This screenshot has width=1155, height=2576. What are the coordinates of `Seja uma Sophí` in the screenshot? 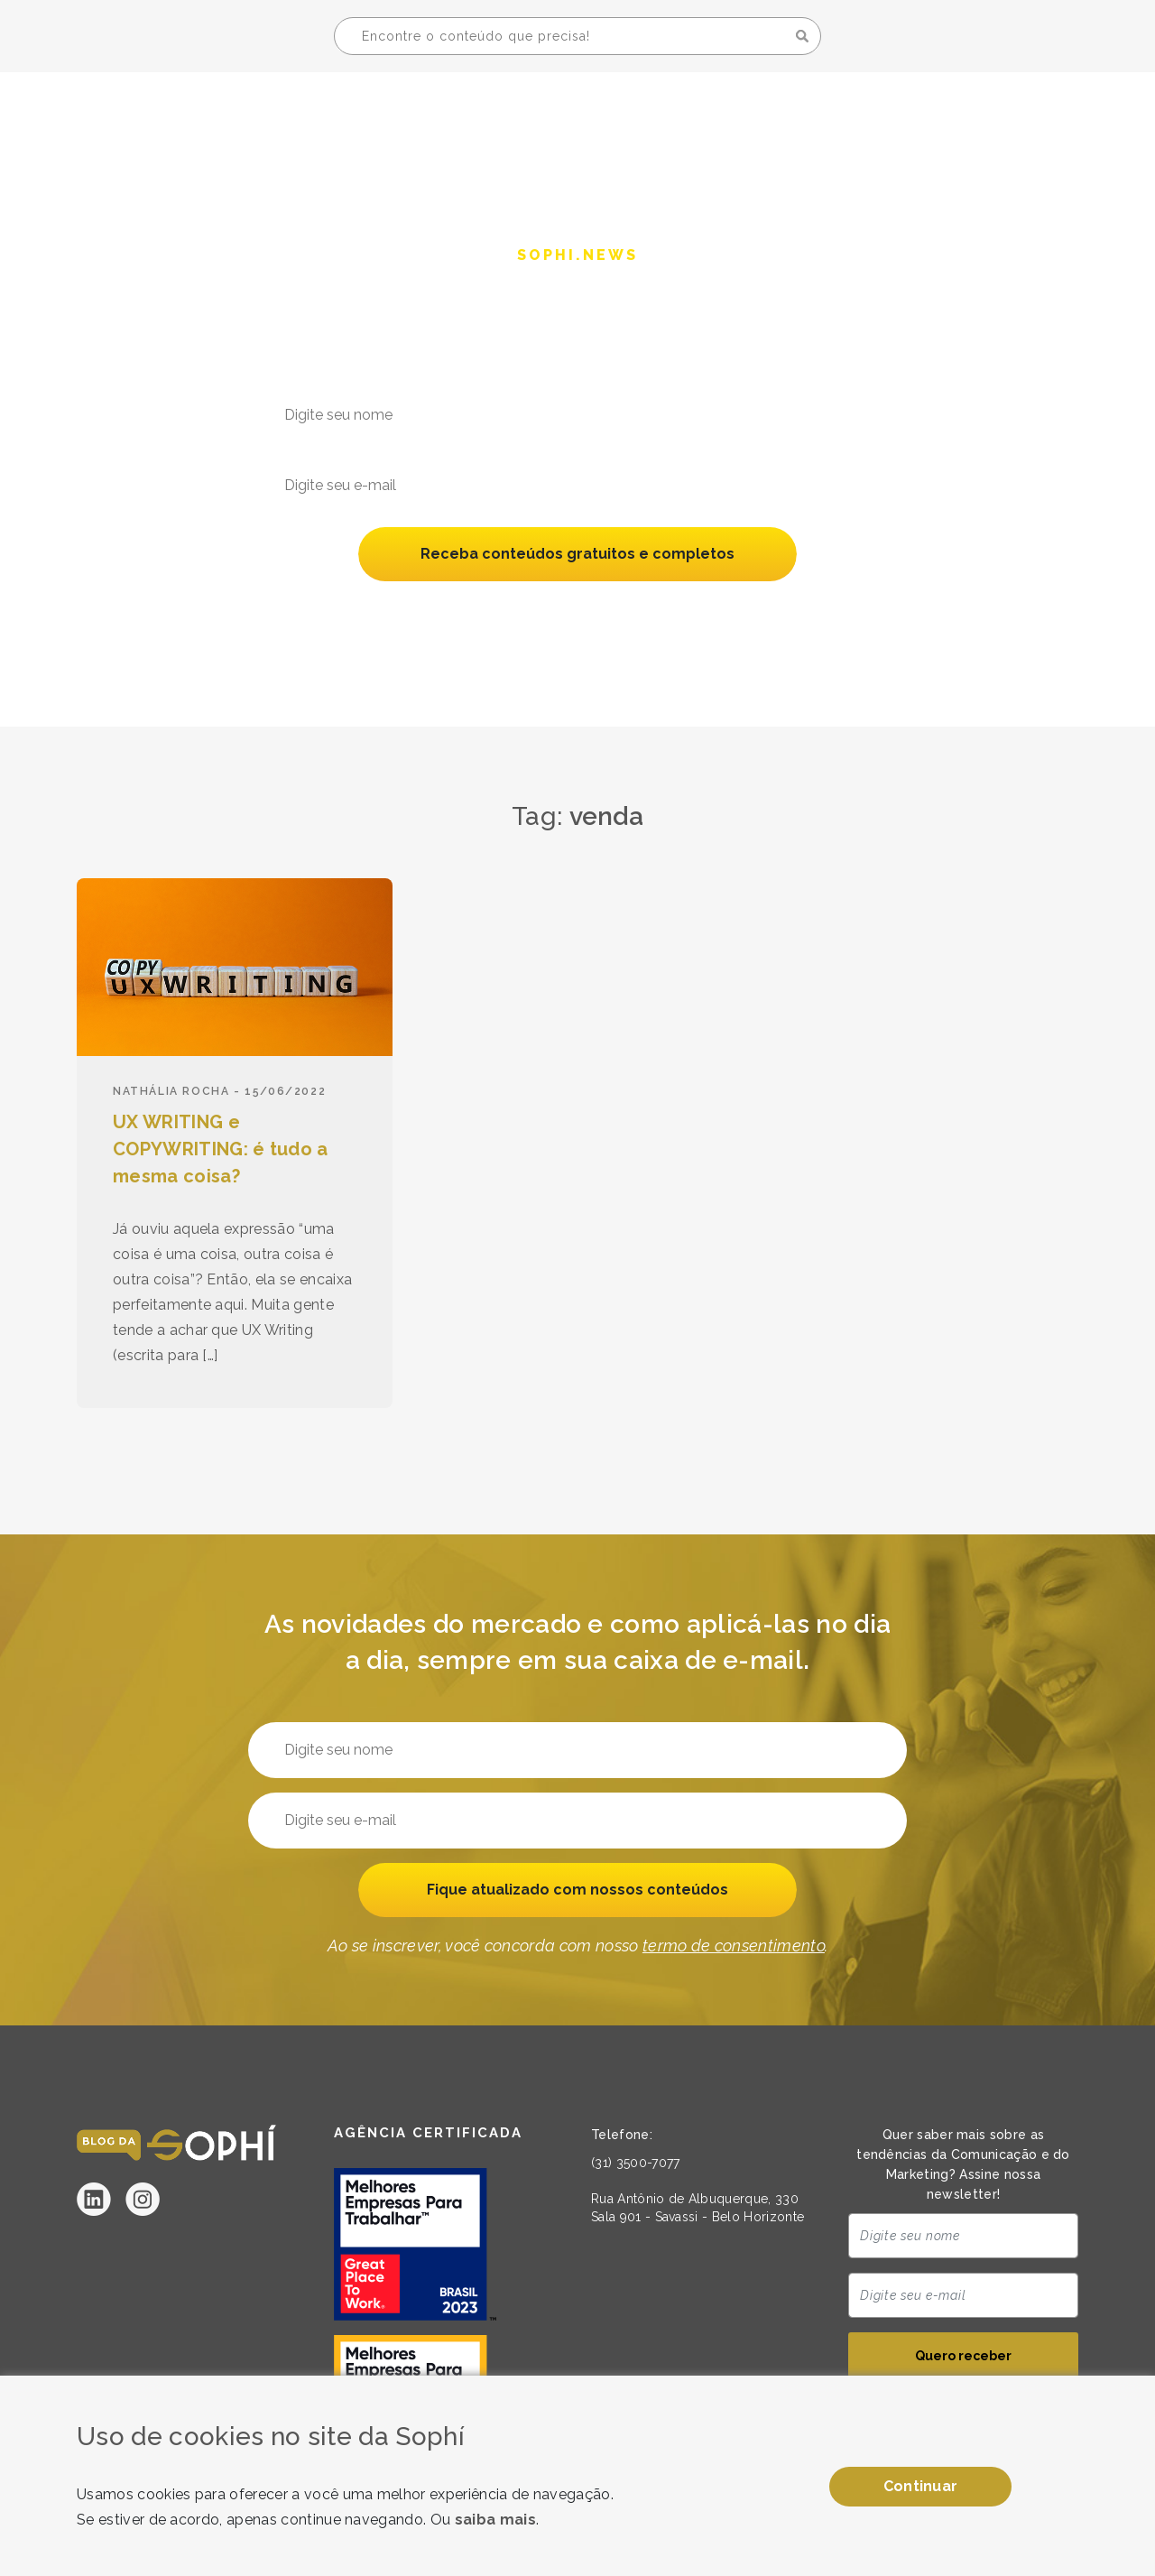 It's located at (977, 114).